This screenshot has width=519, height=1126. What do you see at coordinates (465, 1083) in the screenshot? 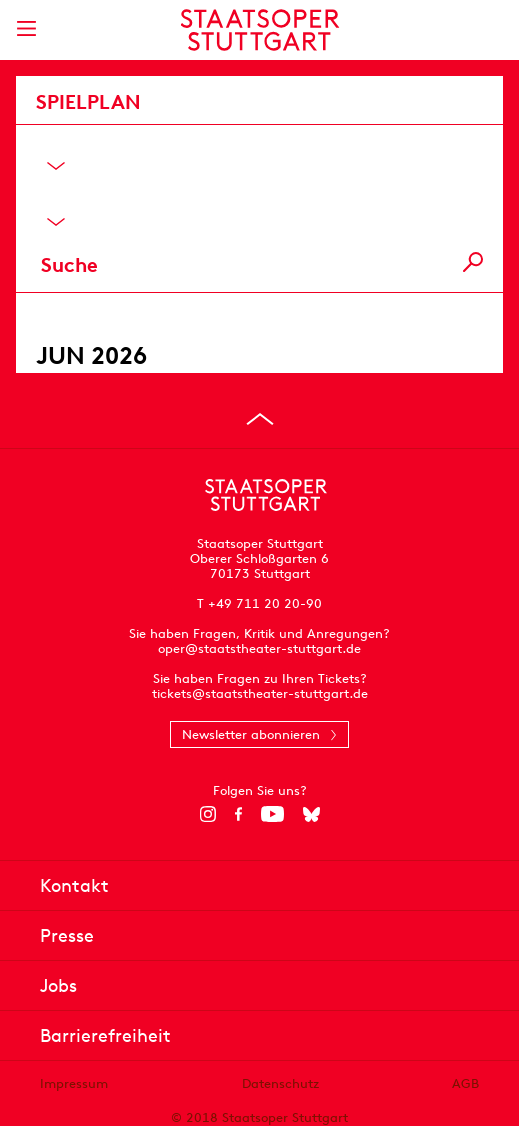
I see `AGB` at bounding box center [465, 1083].